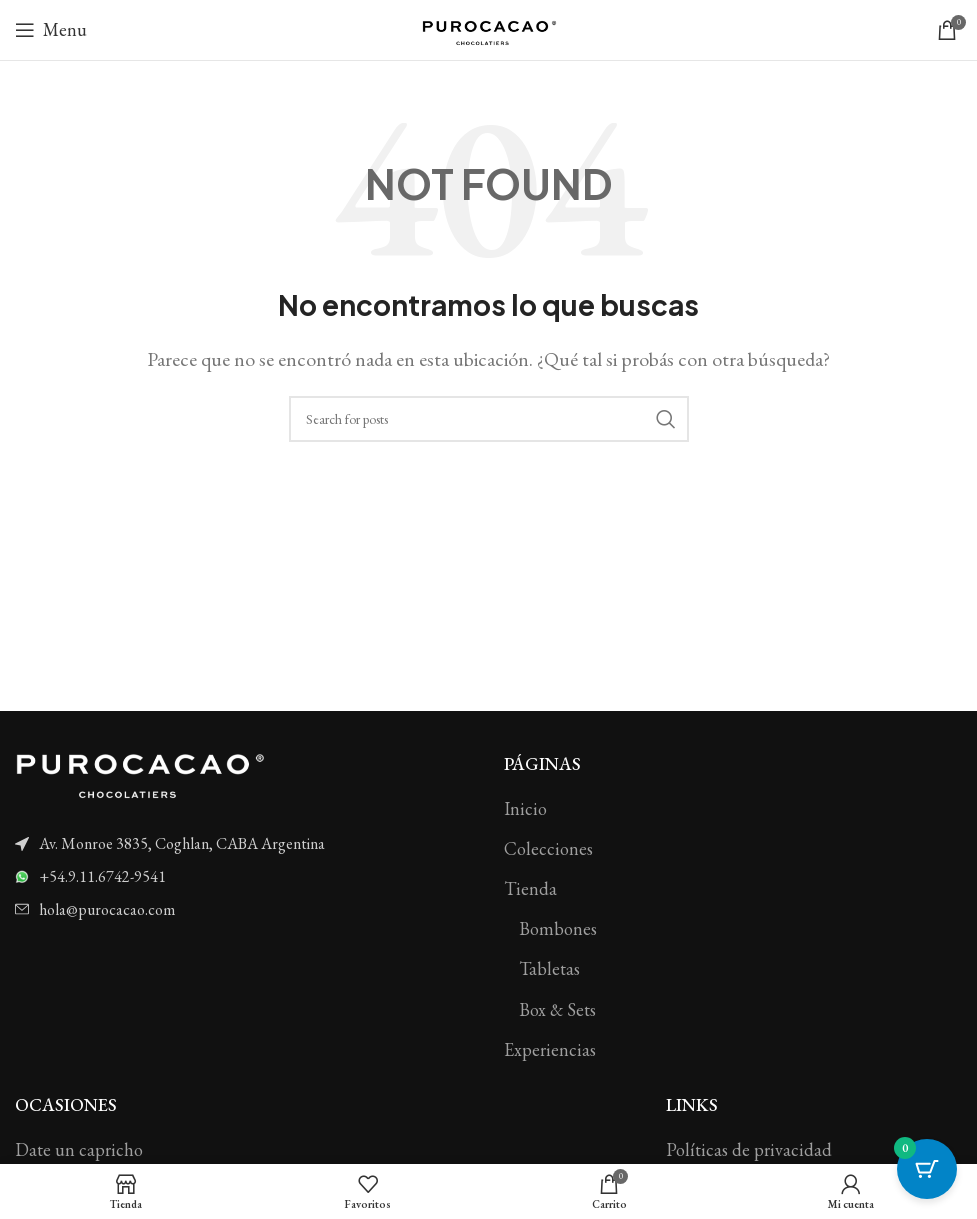 Image resolution: width=977 pixels, height=1219 pixels. Describe the element at coordinates (549, 968) in the screenshot. I see `Tabletas` at that location.